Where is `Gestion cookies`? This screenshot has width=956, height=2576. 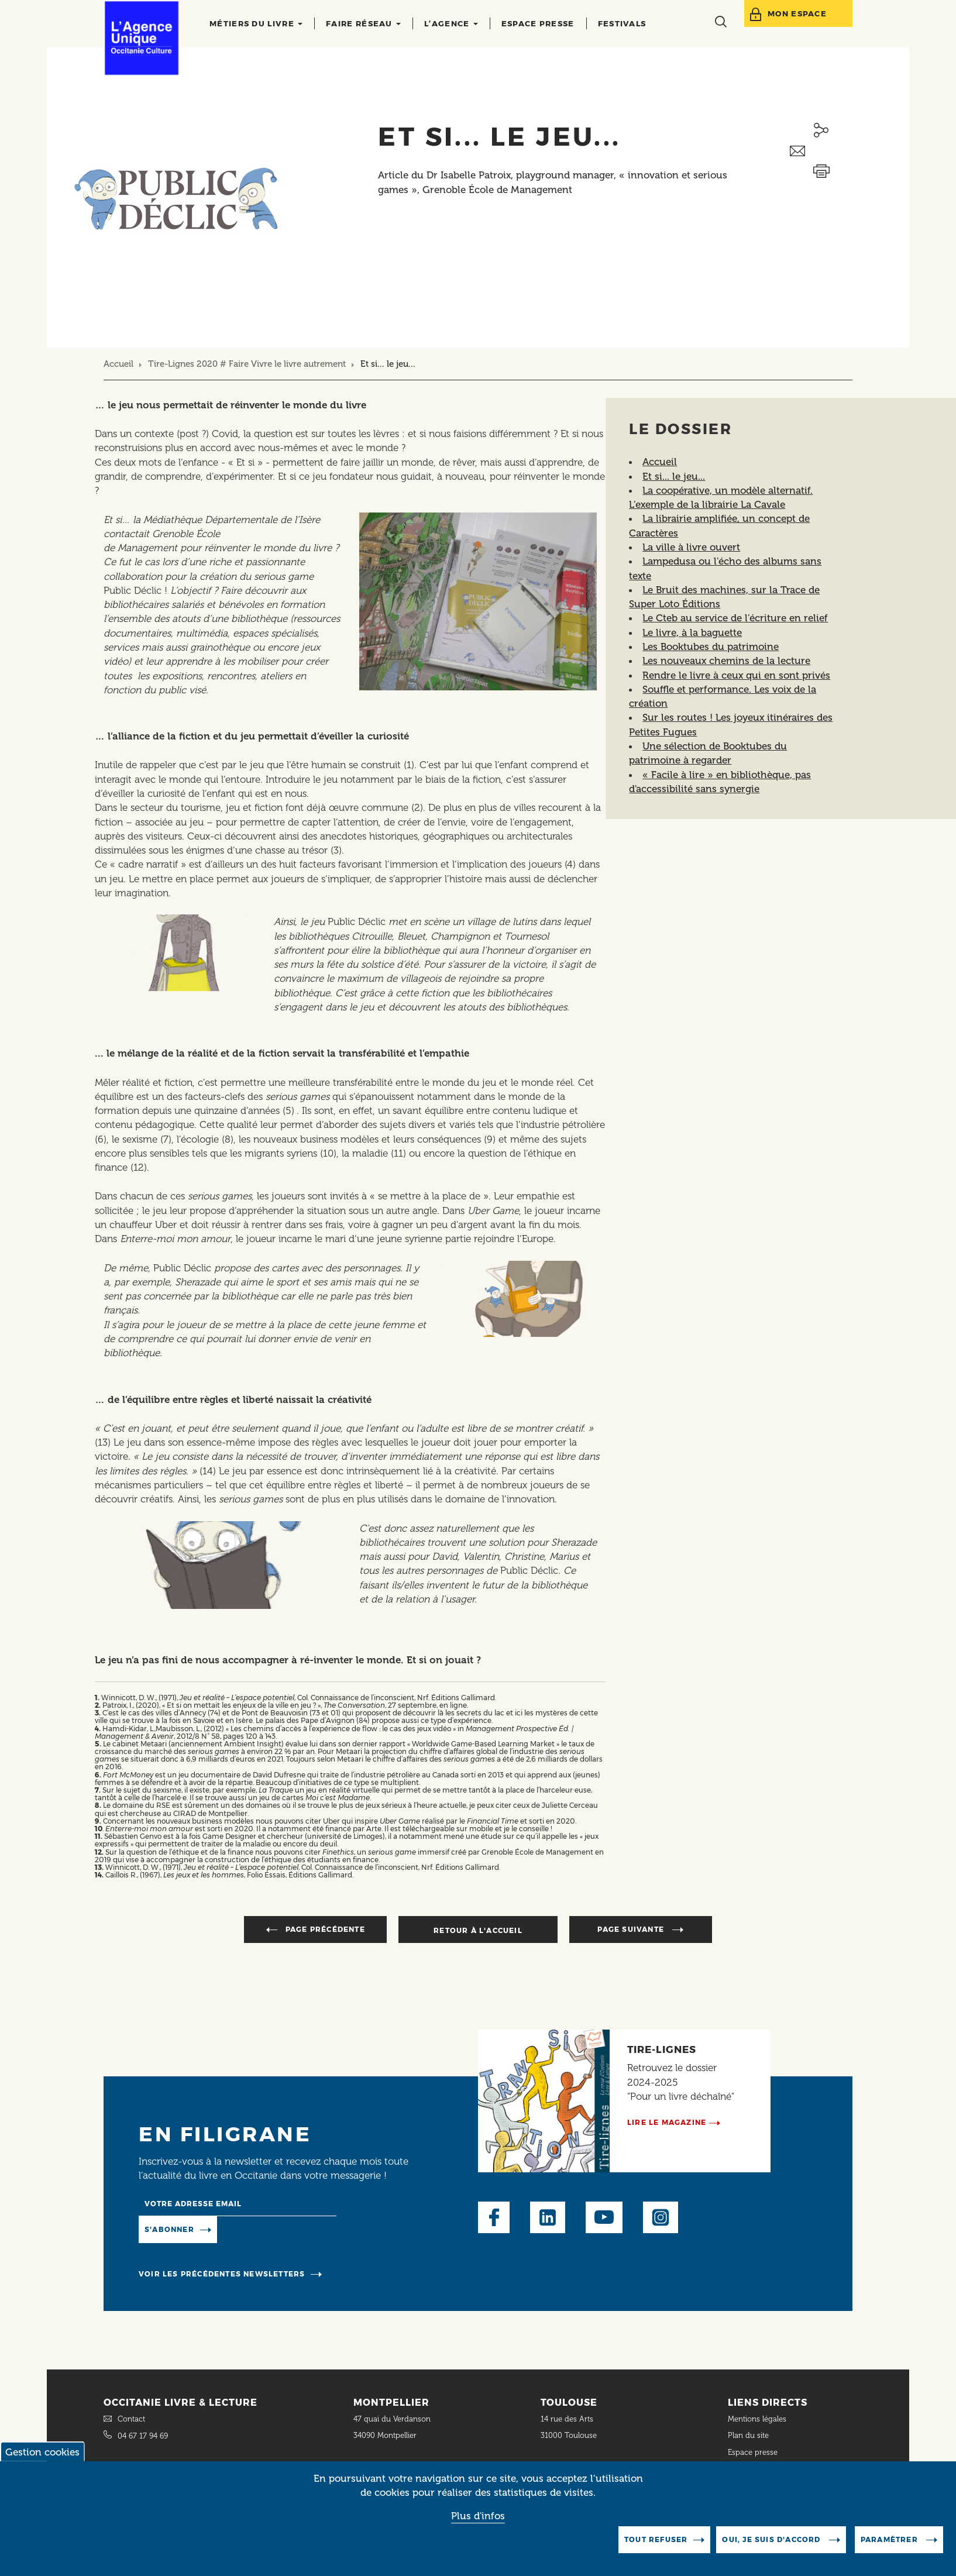
Gestion cookies is located at coordinates (42, 2452).